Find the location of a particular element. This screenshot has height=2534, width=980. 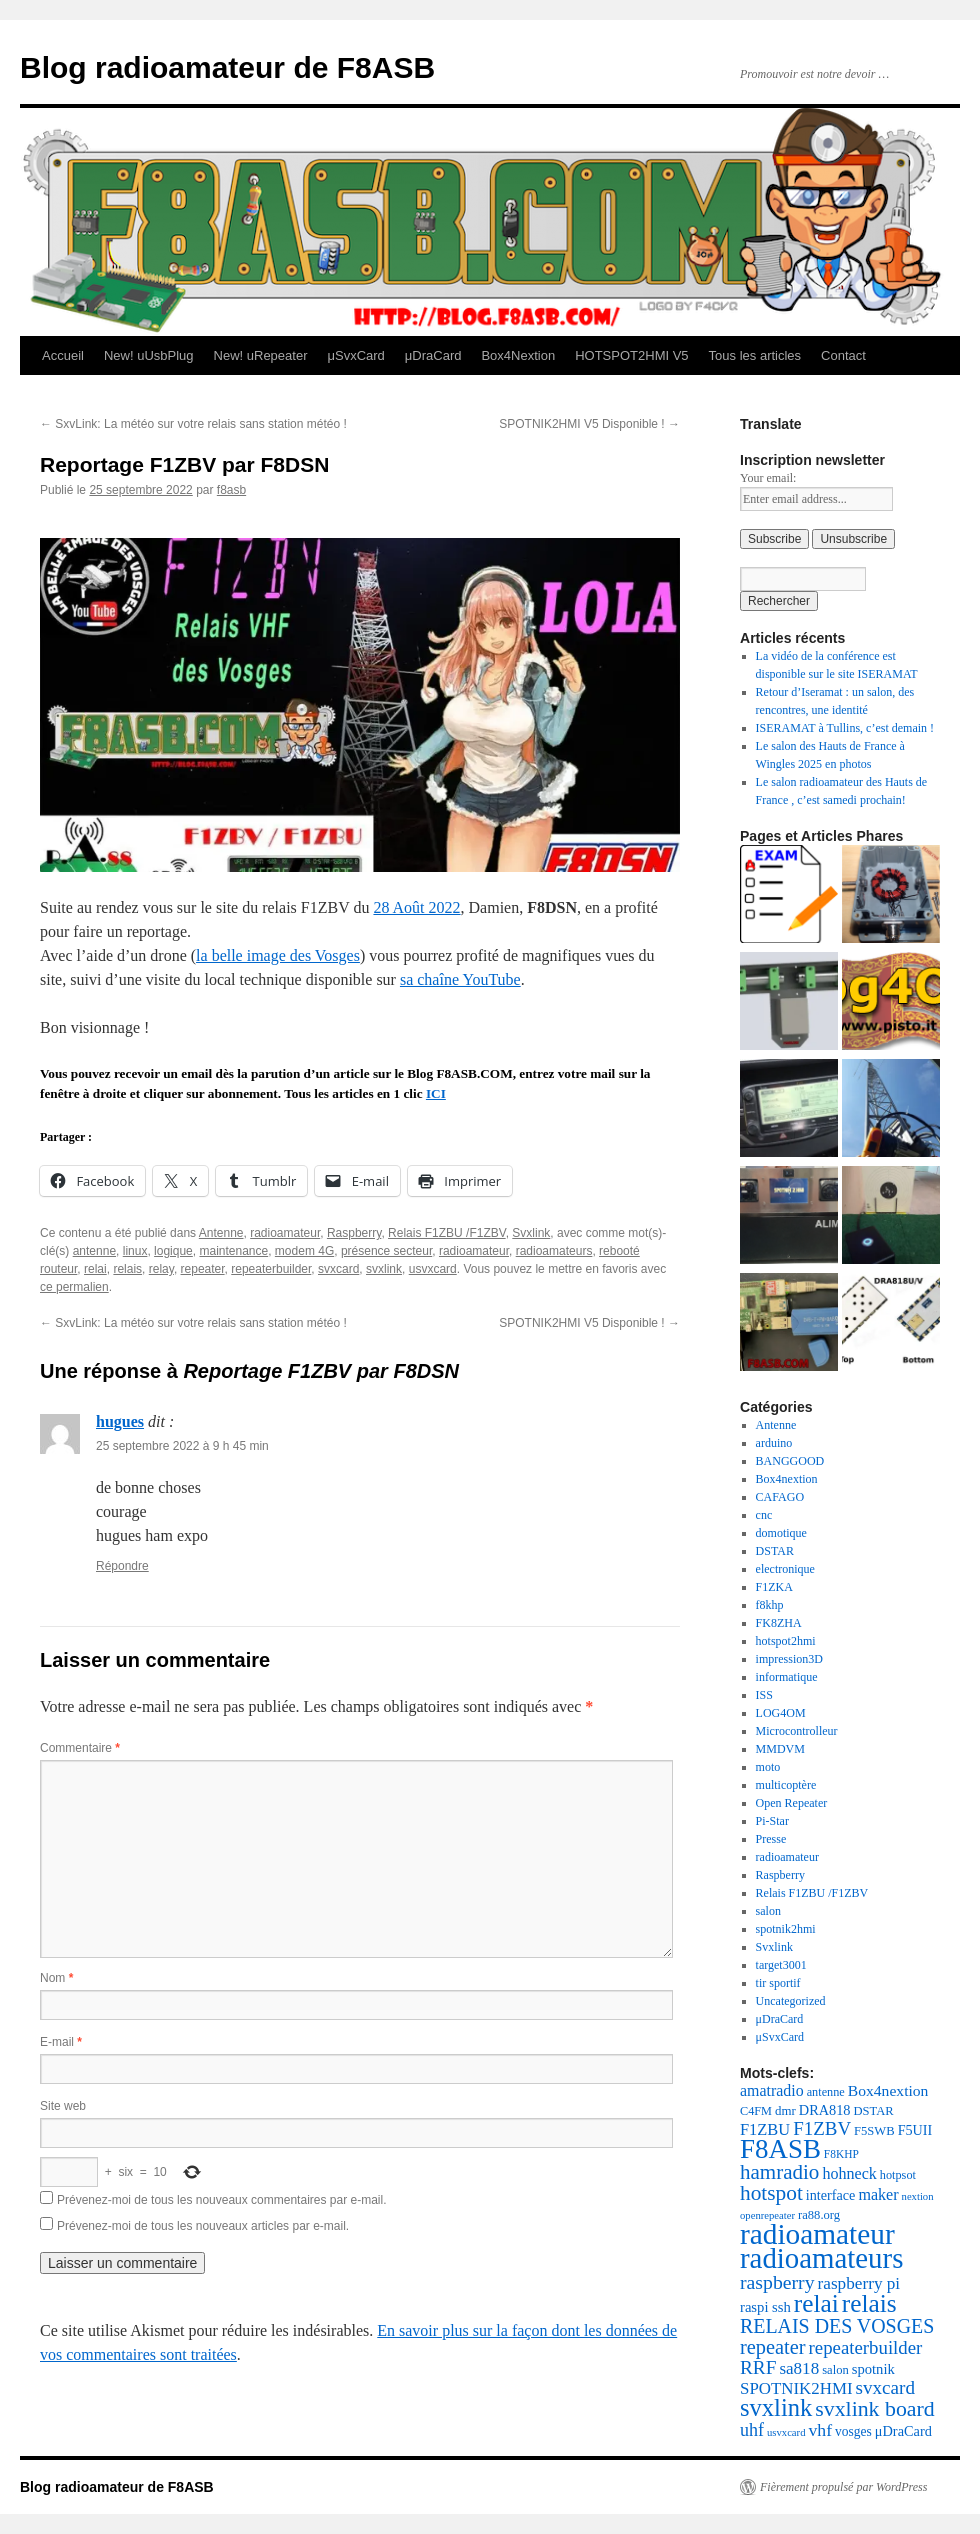

usvxcard [usvxcard (14 éléments)] is located at coordinates (786, 2432).